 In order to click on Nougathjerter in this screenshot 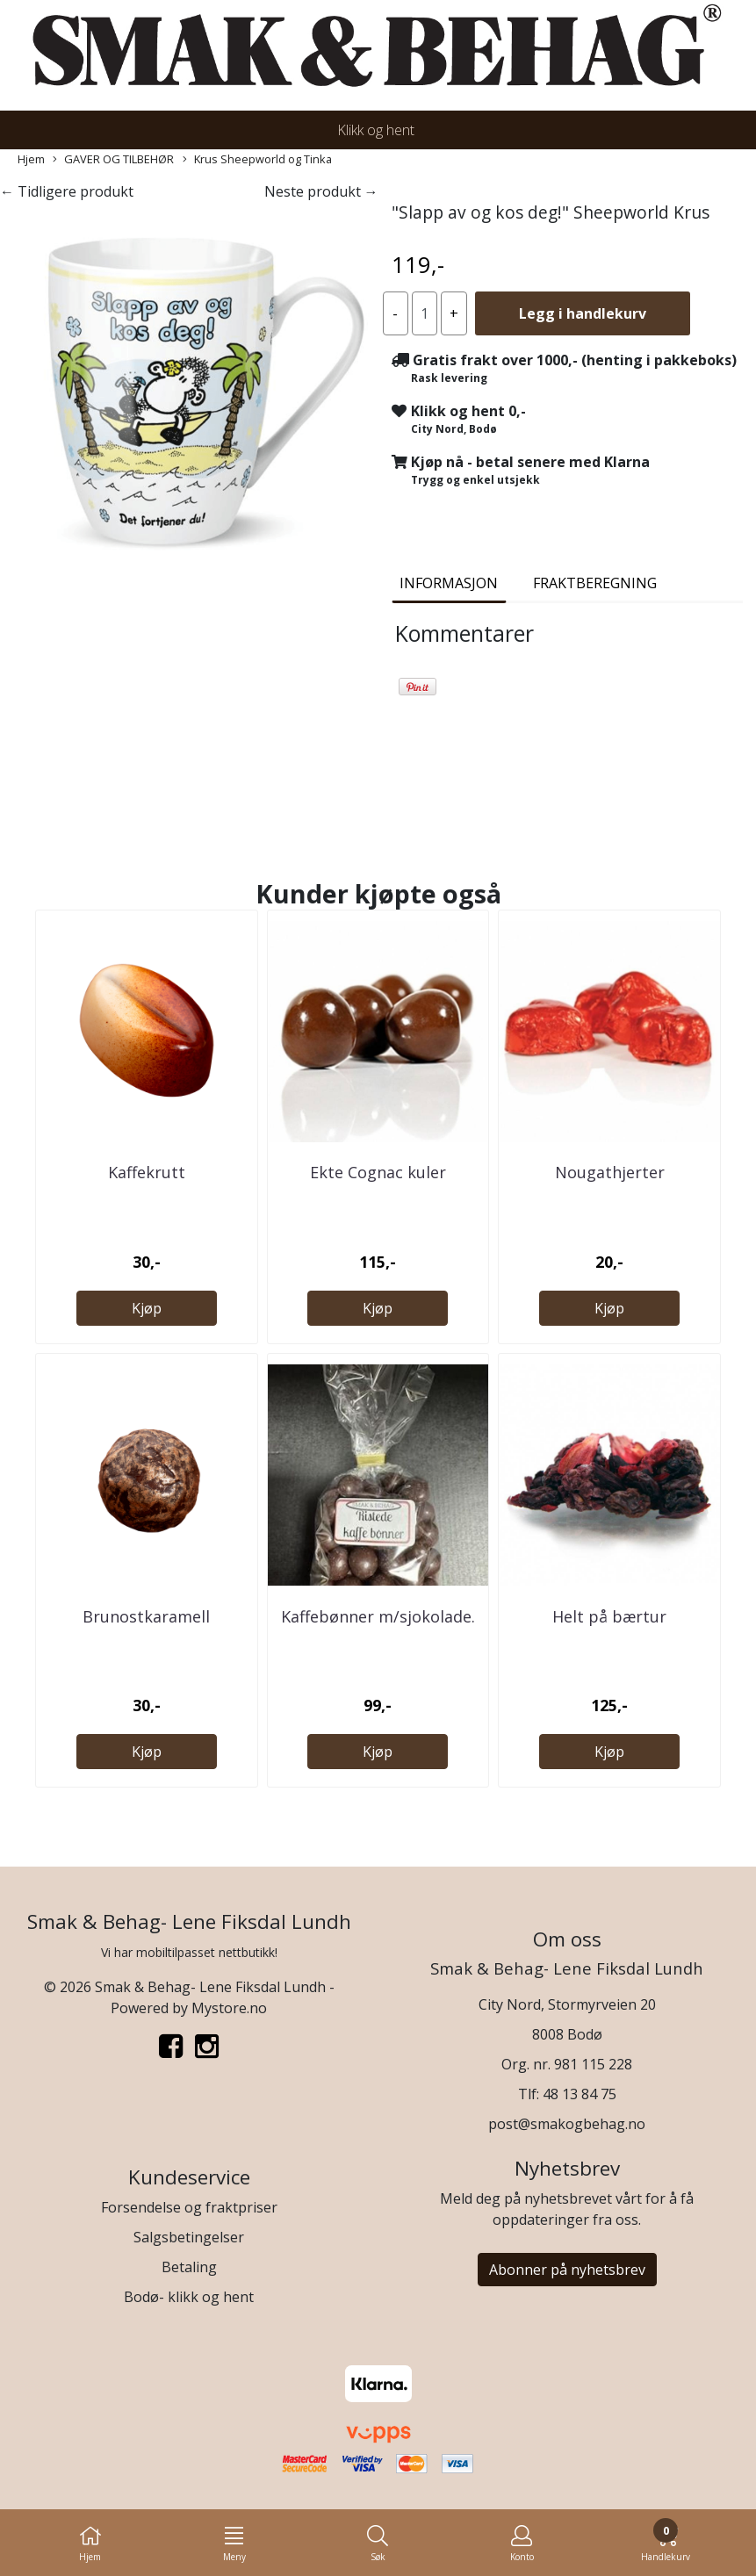, I will do `click(610, 1172)`.